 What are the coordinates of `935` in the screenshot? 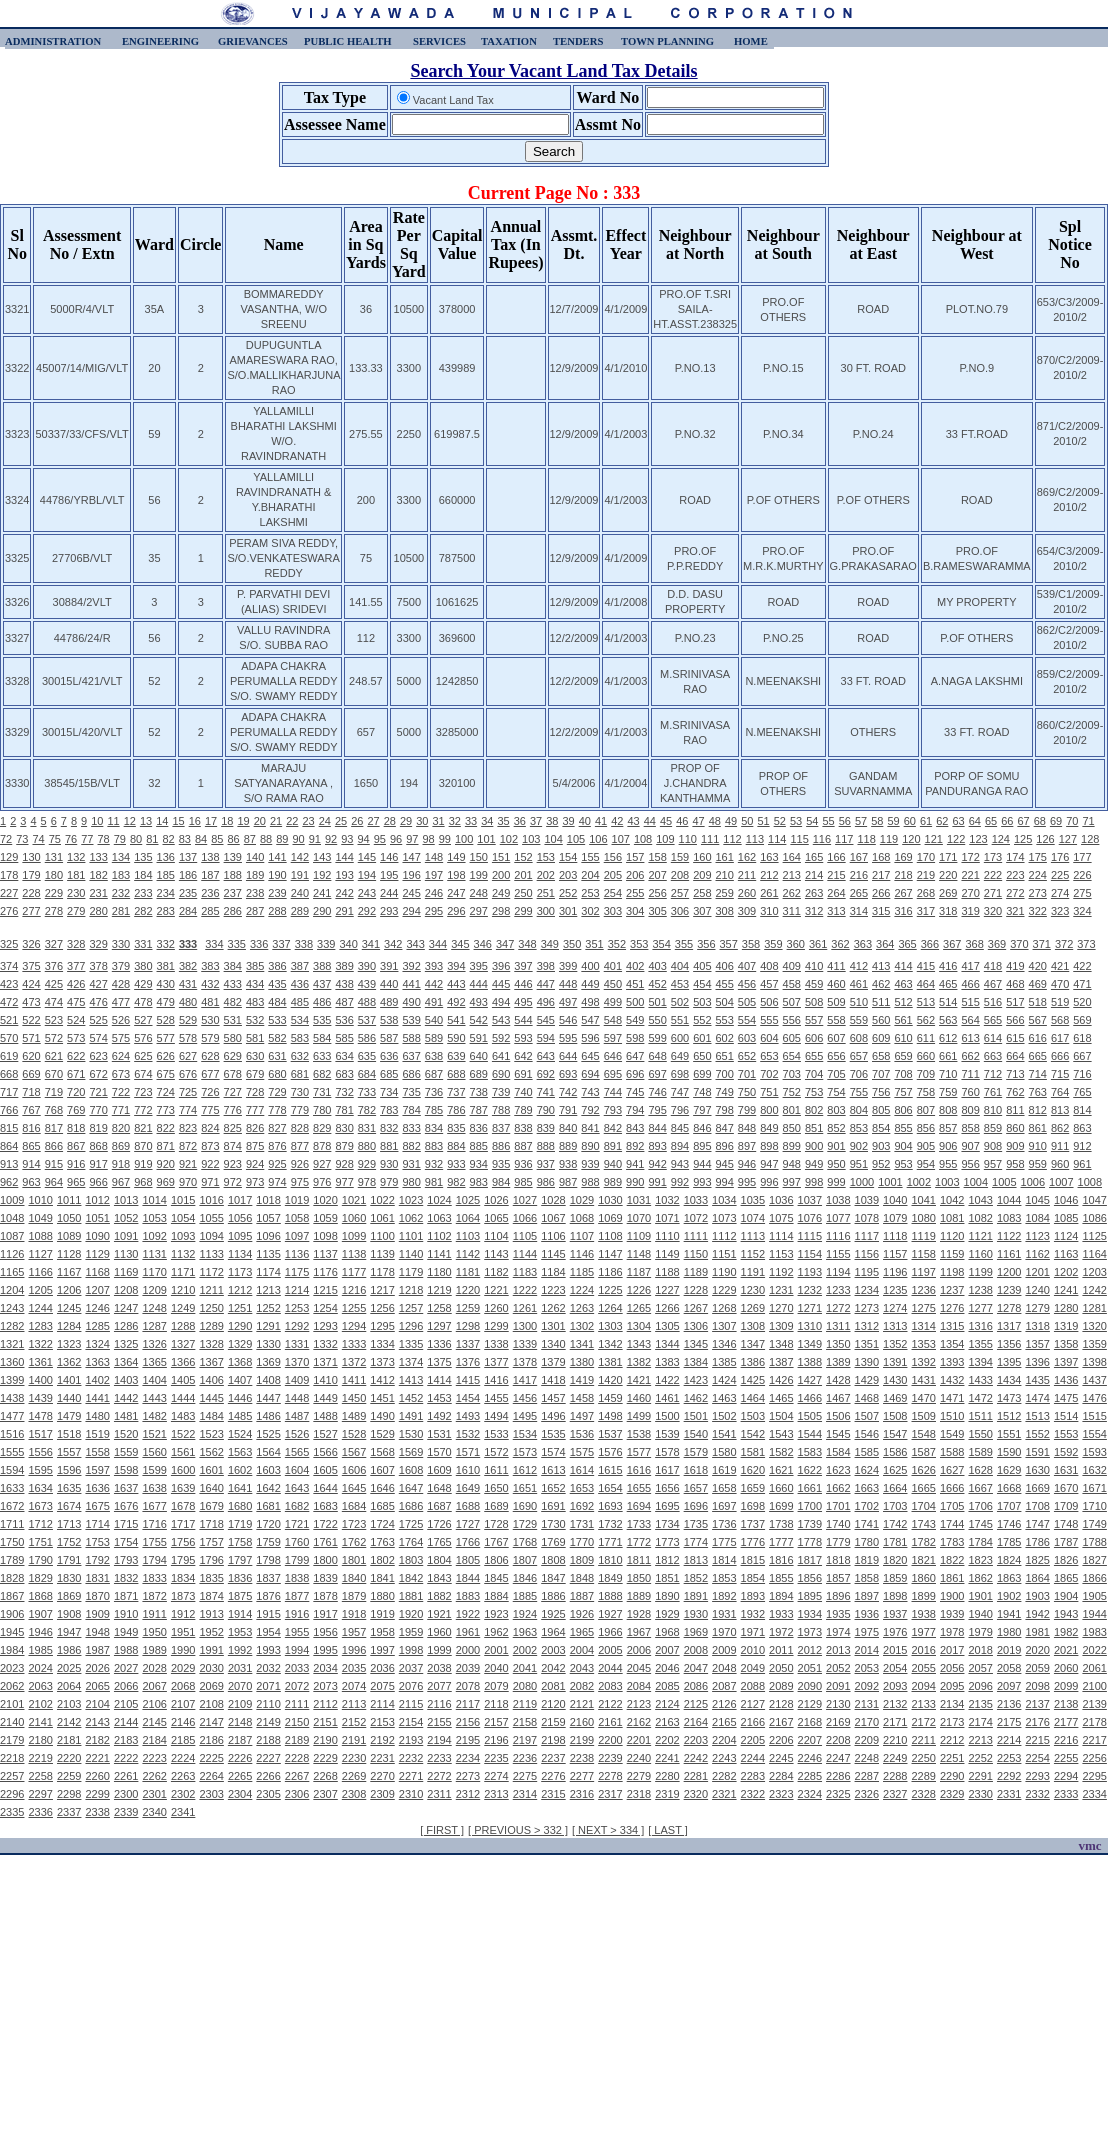 It's located at (501, 1164).